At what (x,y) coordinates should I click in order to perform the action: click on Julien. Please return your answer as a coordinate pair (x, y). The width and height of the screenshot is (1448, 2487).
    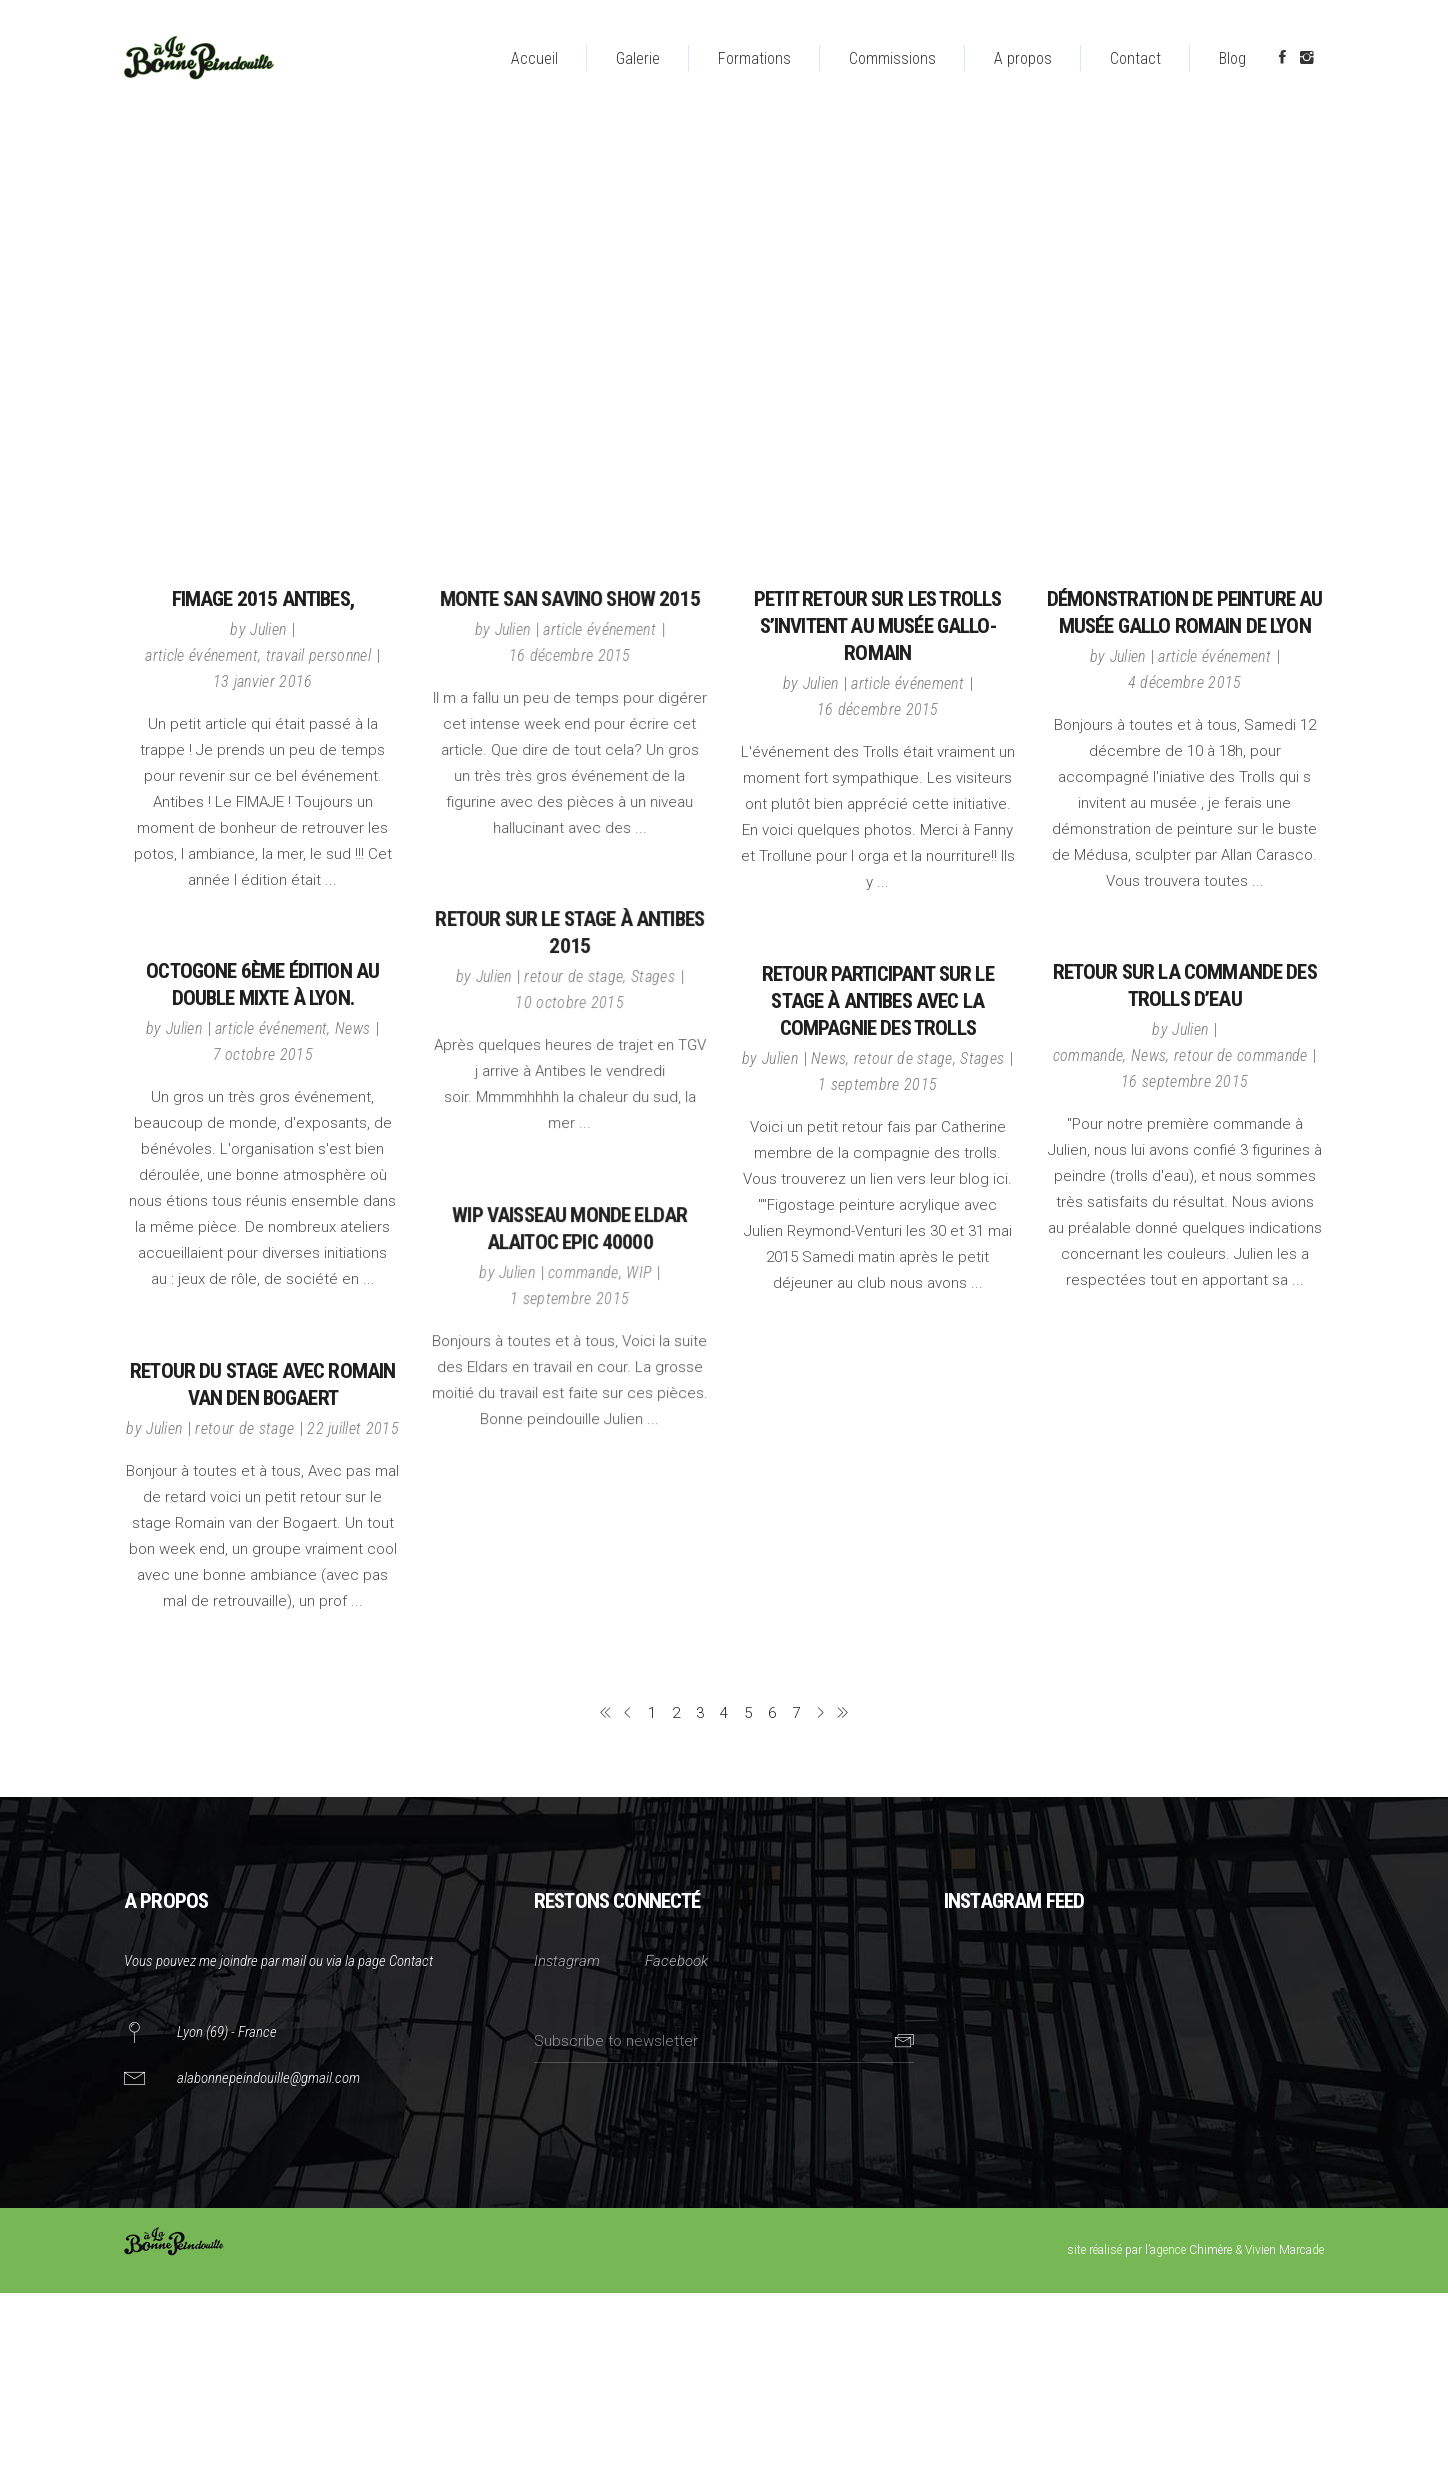
    Looking at the image, I should click on (268, 629).